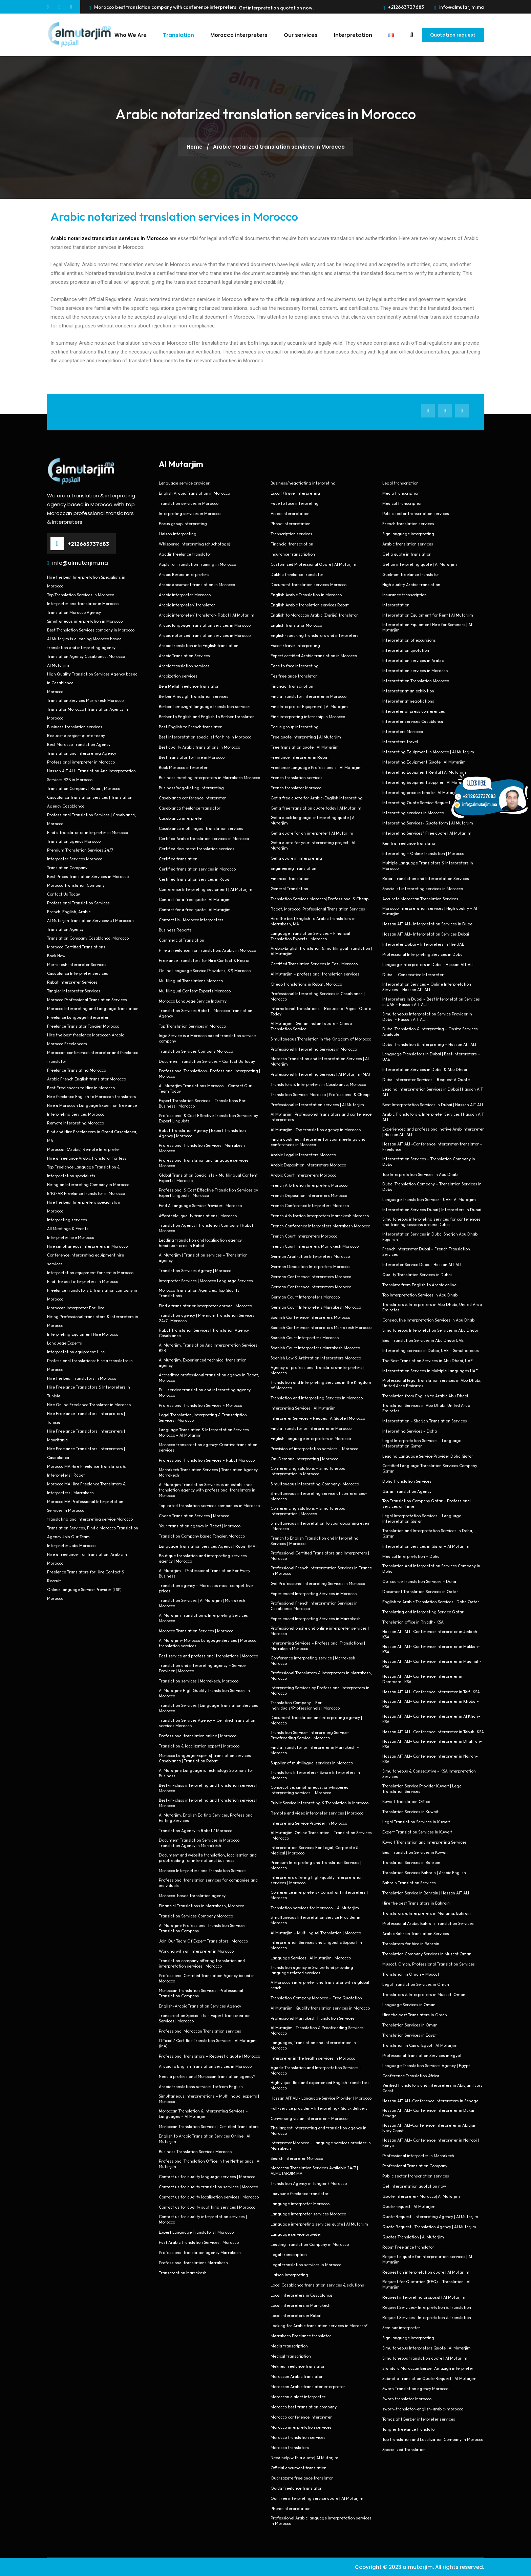 The image size is (531, 2576). I want to click on Best quality Arabic translations in Morocco, so click(199, 746).